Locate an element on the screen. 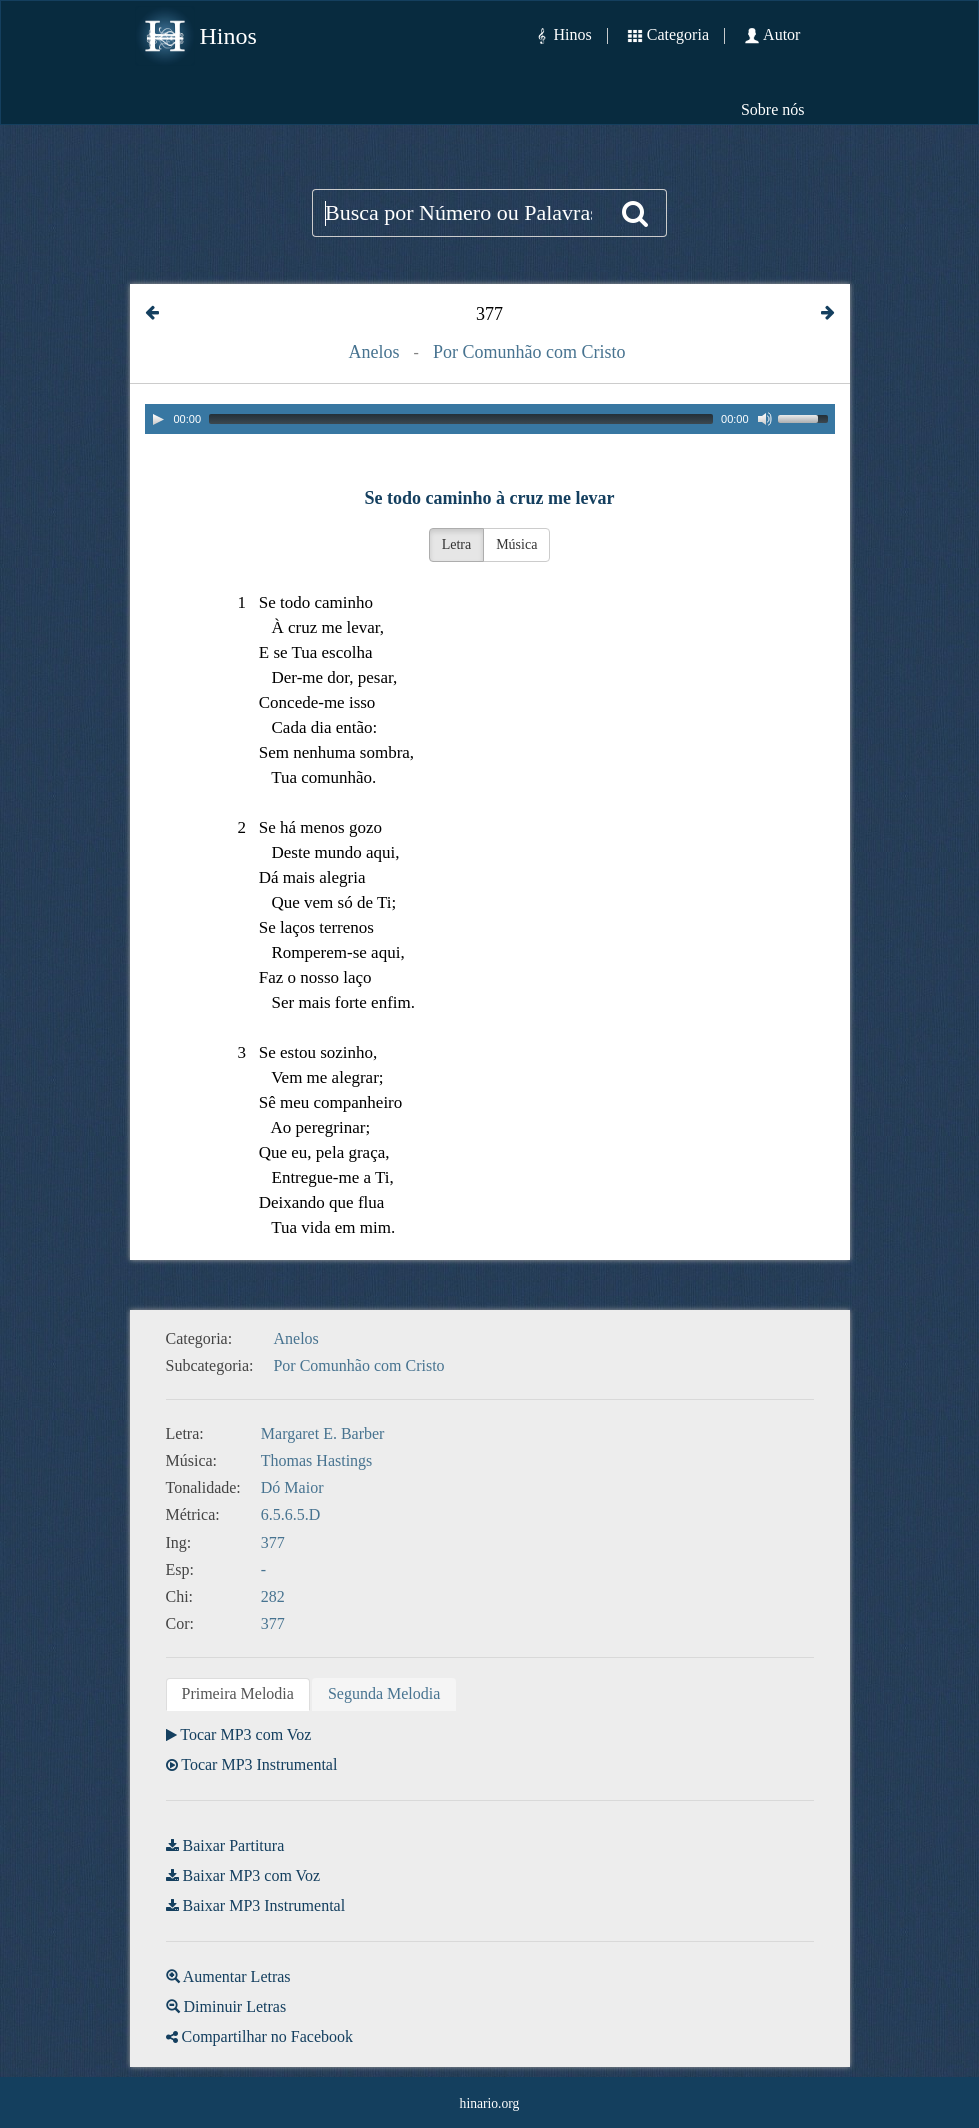 This screenshot has width=979, height=2128. Margaret E. Barber is located at coordinates (323, 1433).